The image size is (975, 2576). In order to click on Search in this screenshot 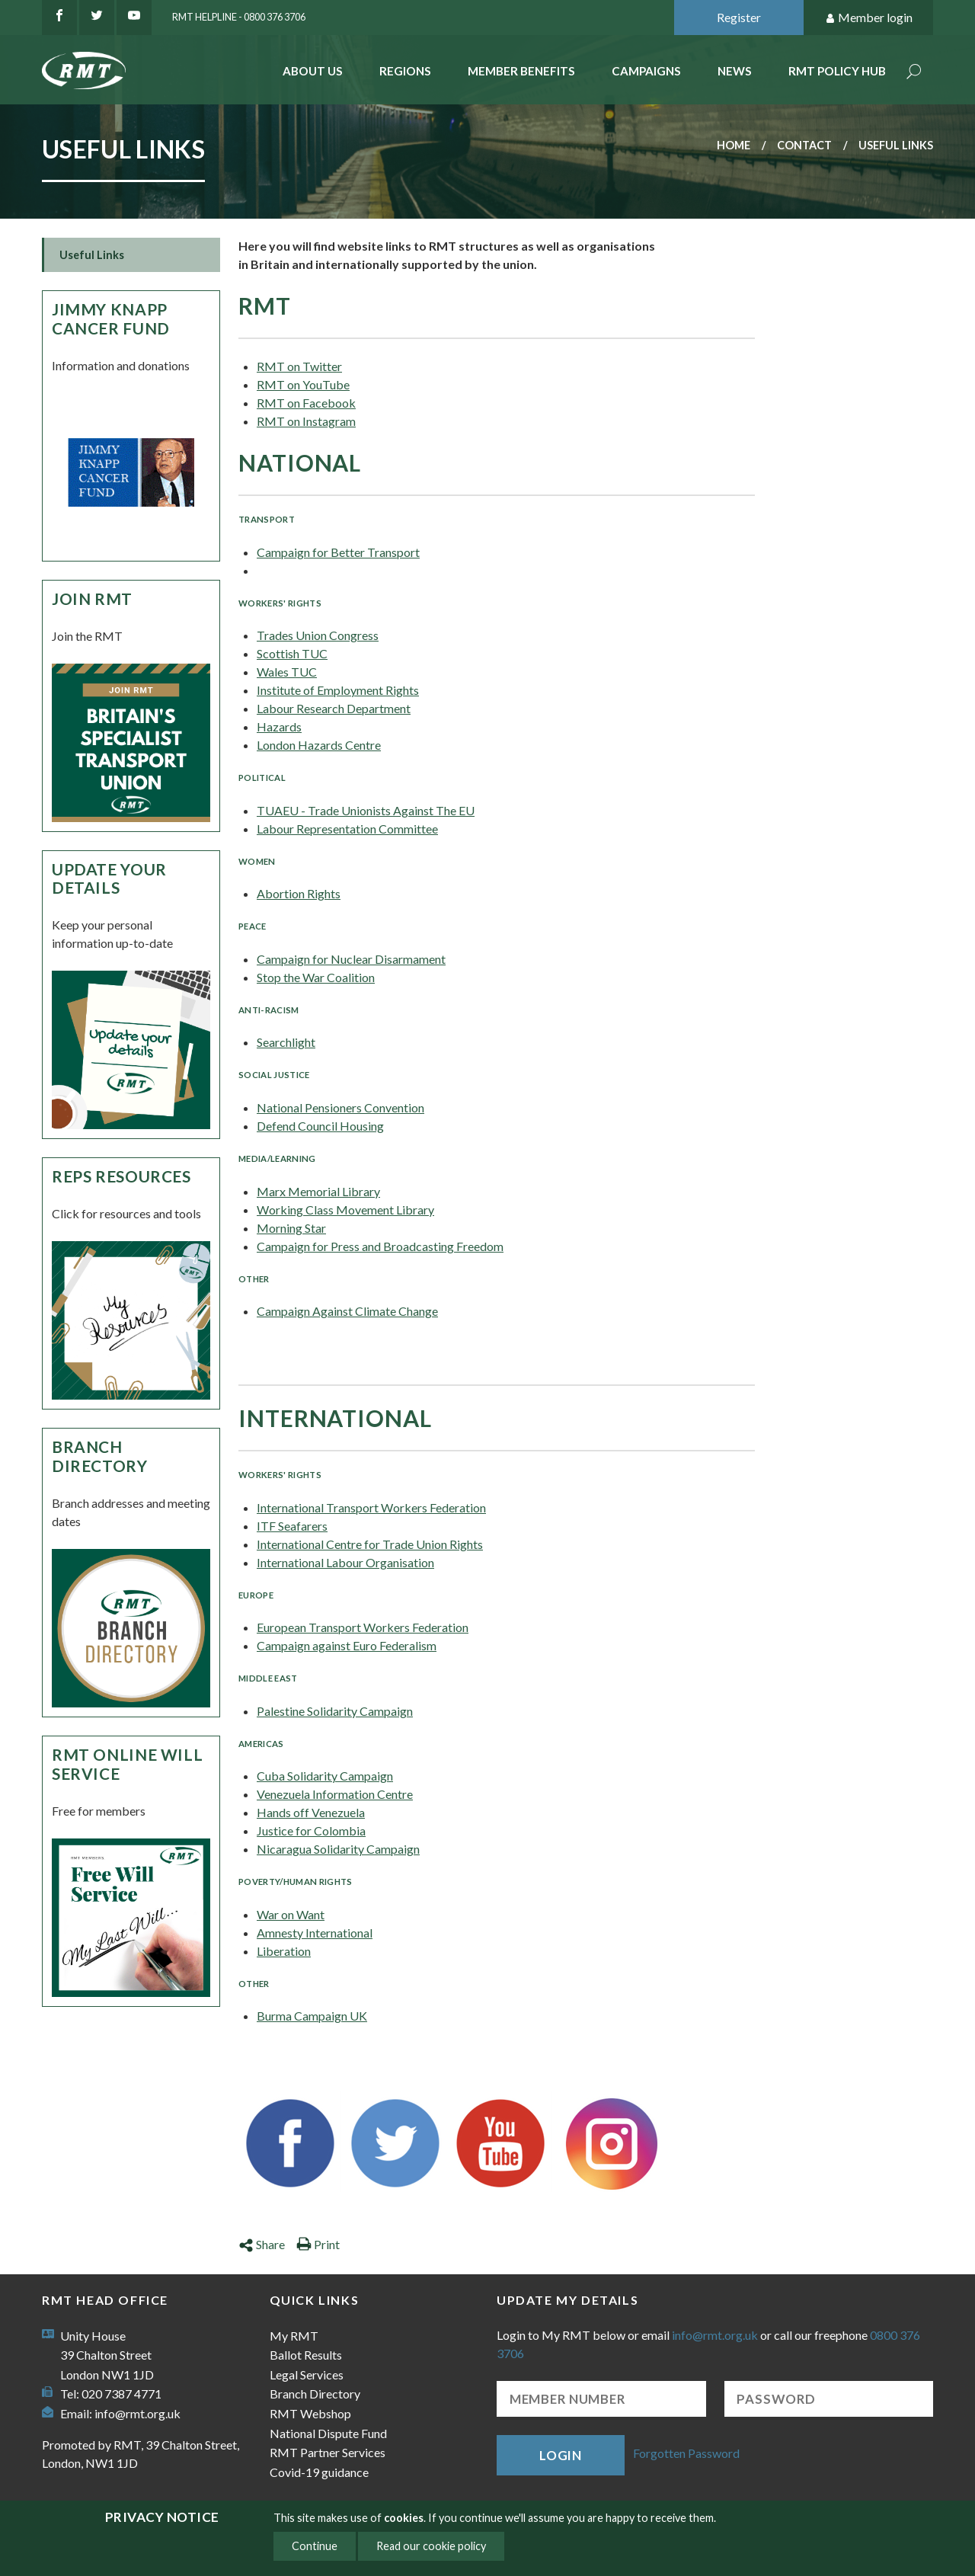, I will do `click(914, 73)`.